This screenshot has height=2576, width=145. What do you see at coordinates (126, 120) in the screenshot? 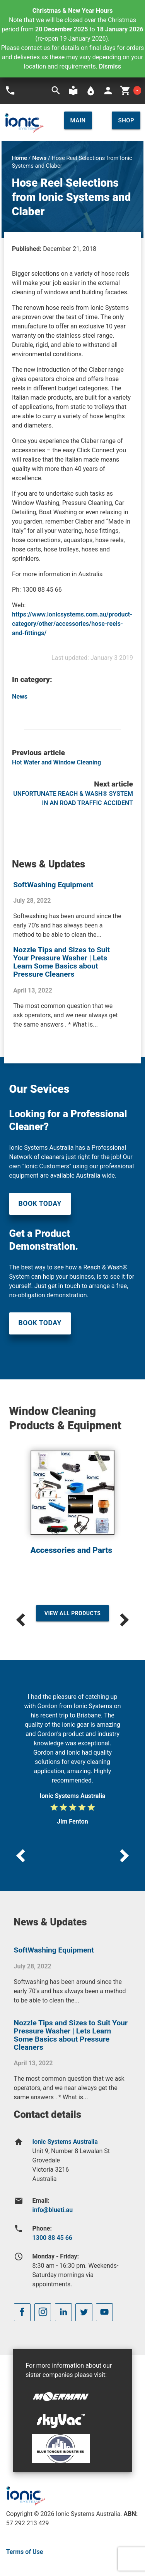
I see `Shop` at bounding box center [126, 120].